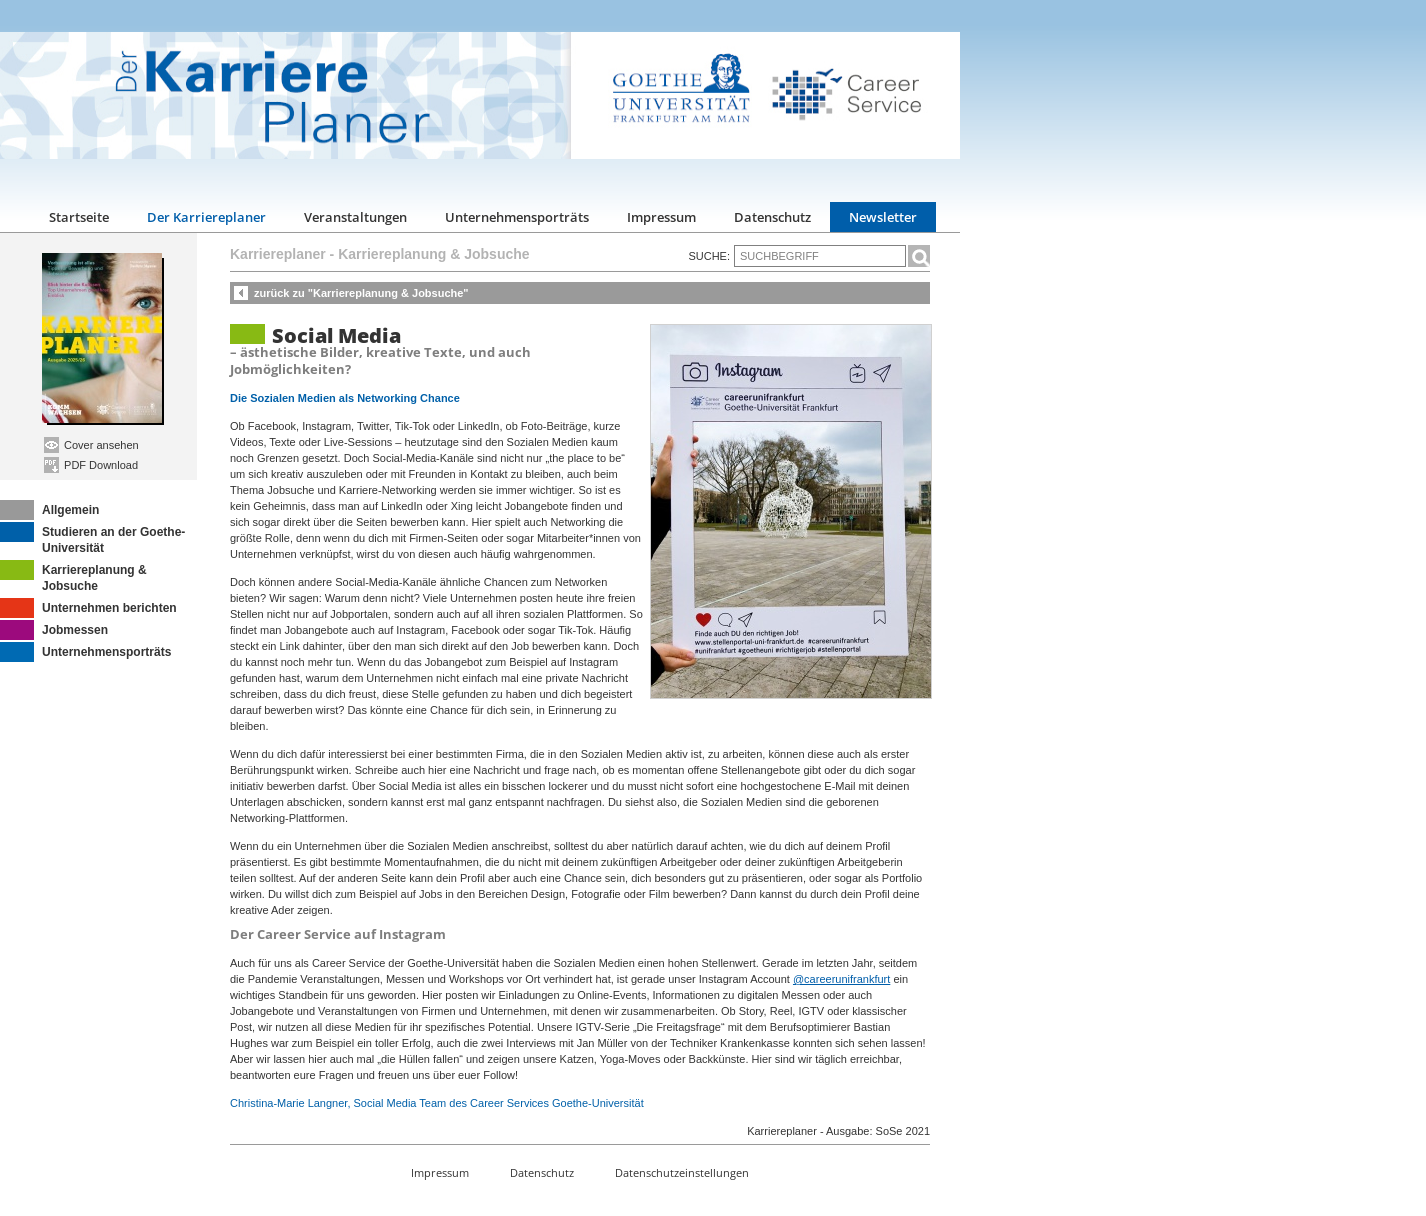  Describe the element at coordinates (355, 217) in the screenshot. I see `Veranstaltungen` at that location.